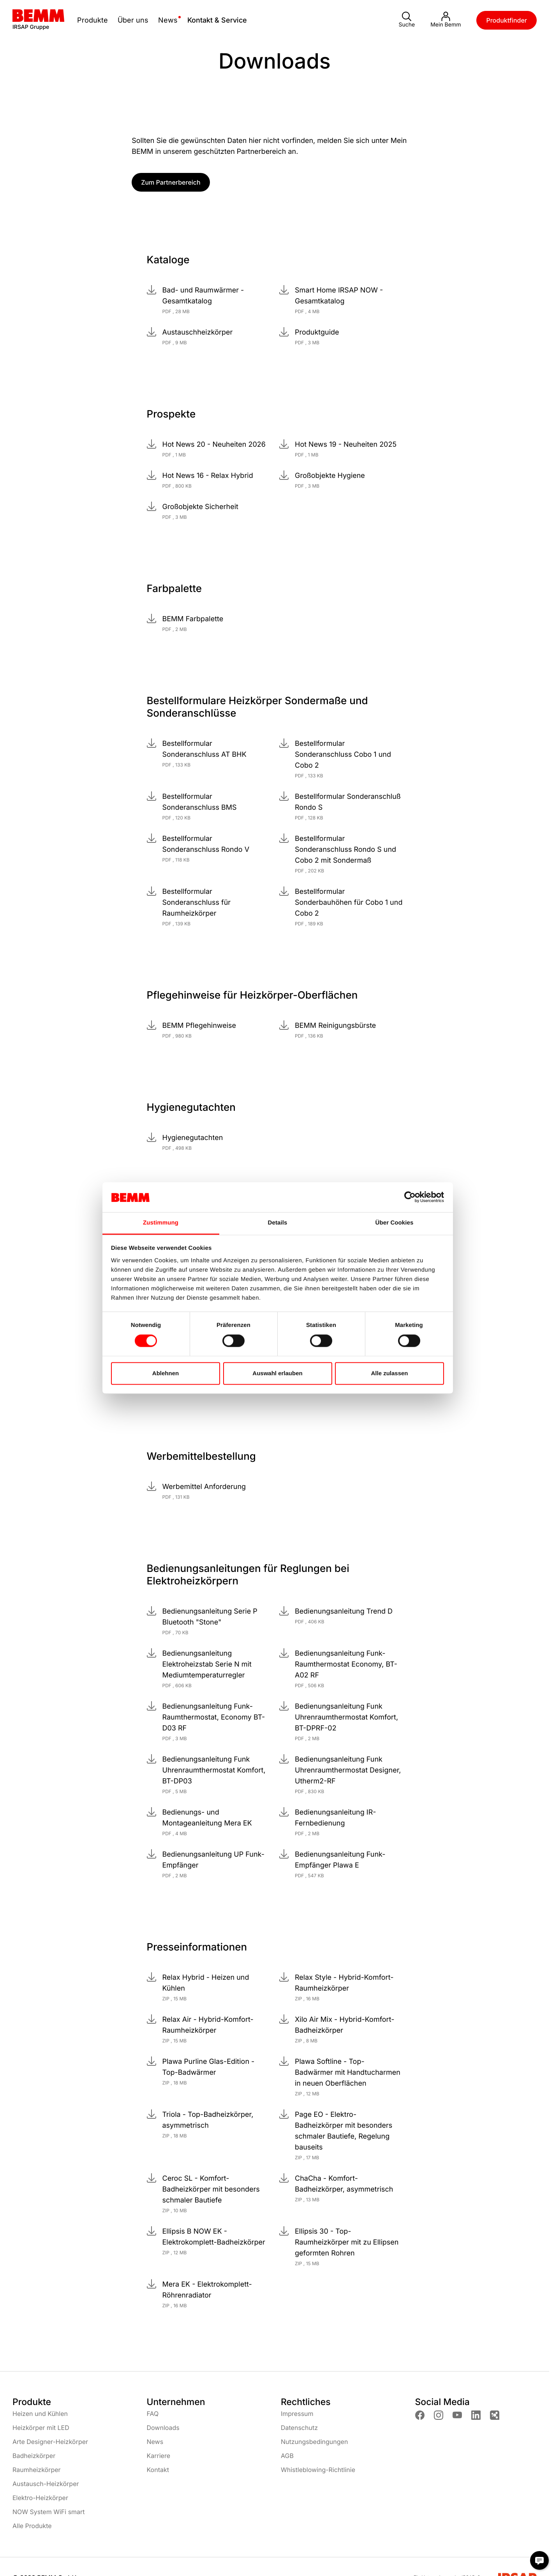 This screenshot has height=2576, width=555. What do you see at coordinates (160, 1222) in the screenshot?
I see `Zustimmung [tab]` at bounding box center [160, 1222].